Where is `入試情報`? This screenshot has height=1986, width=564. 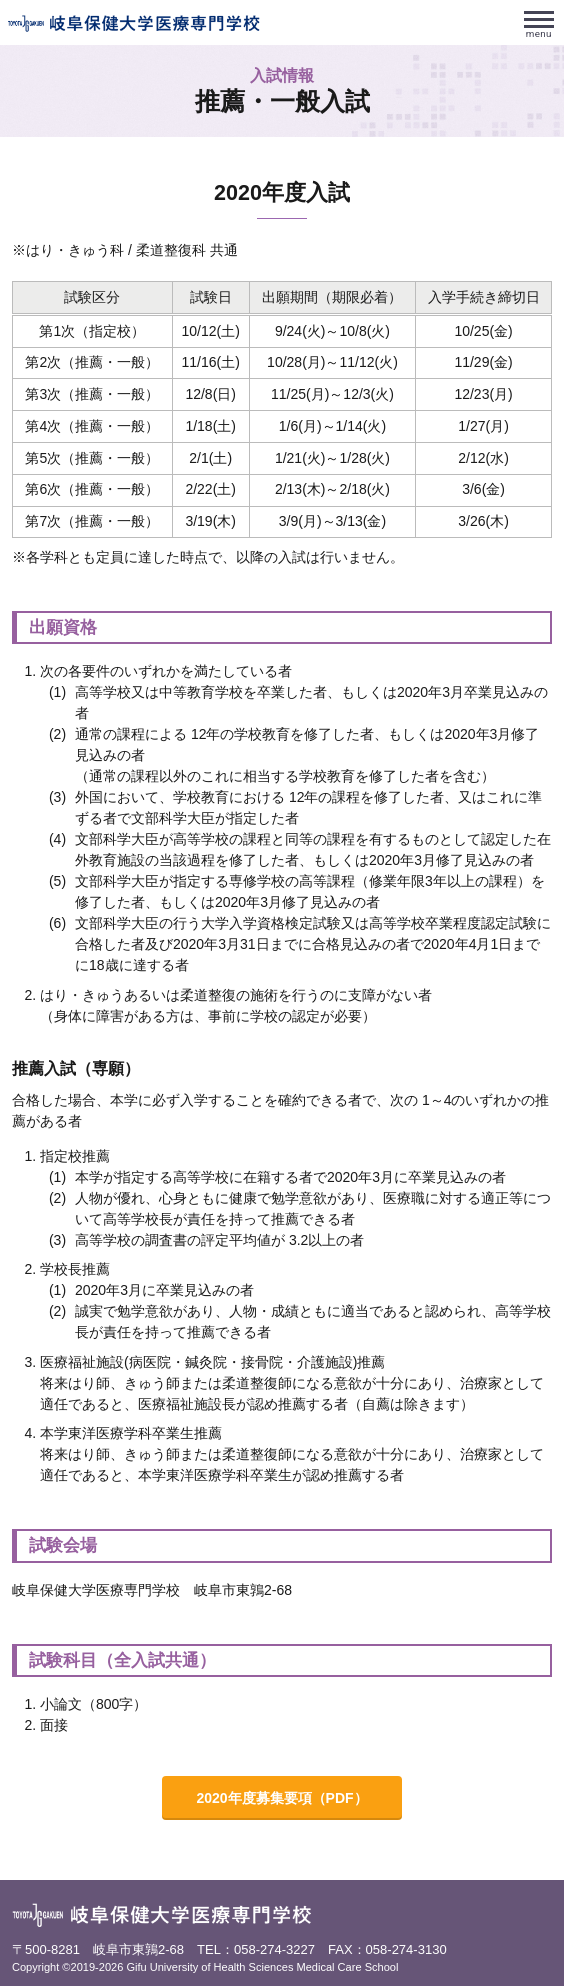
入試情報 is located at coordinates (282, 75).